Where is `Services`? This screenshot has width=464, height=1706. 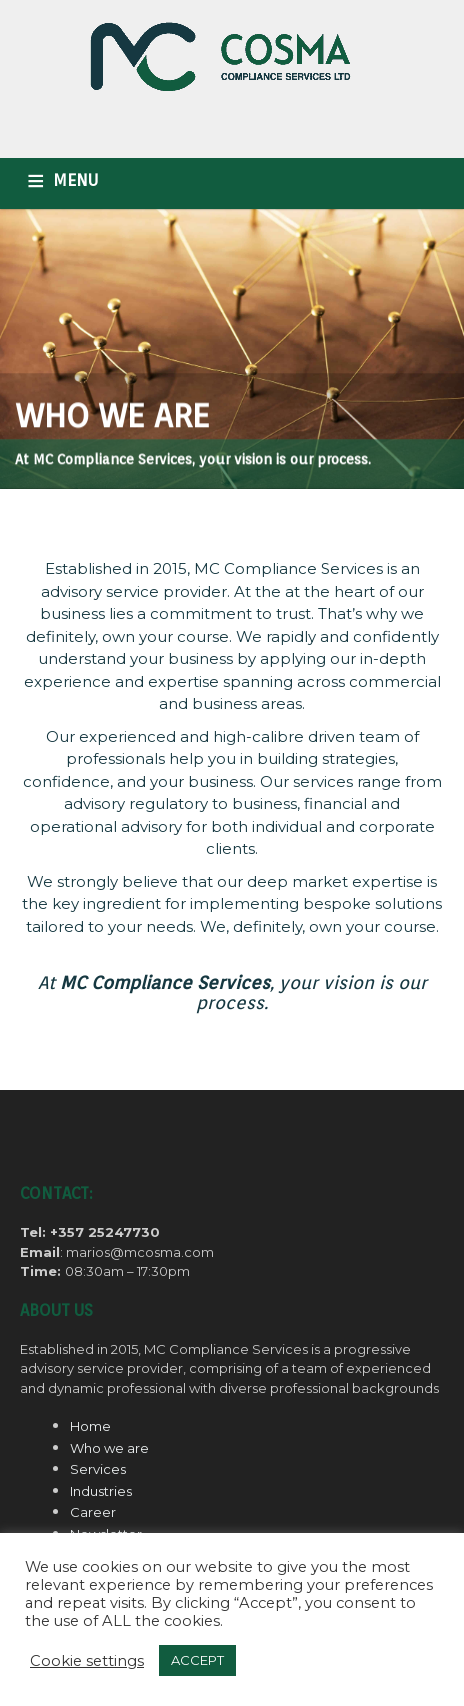
Services is located at coordinates (98, 1469).